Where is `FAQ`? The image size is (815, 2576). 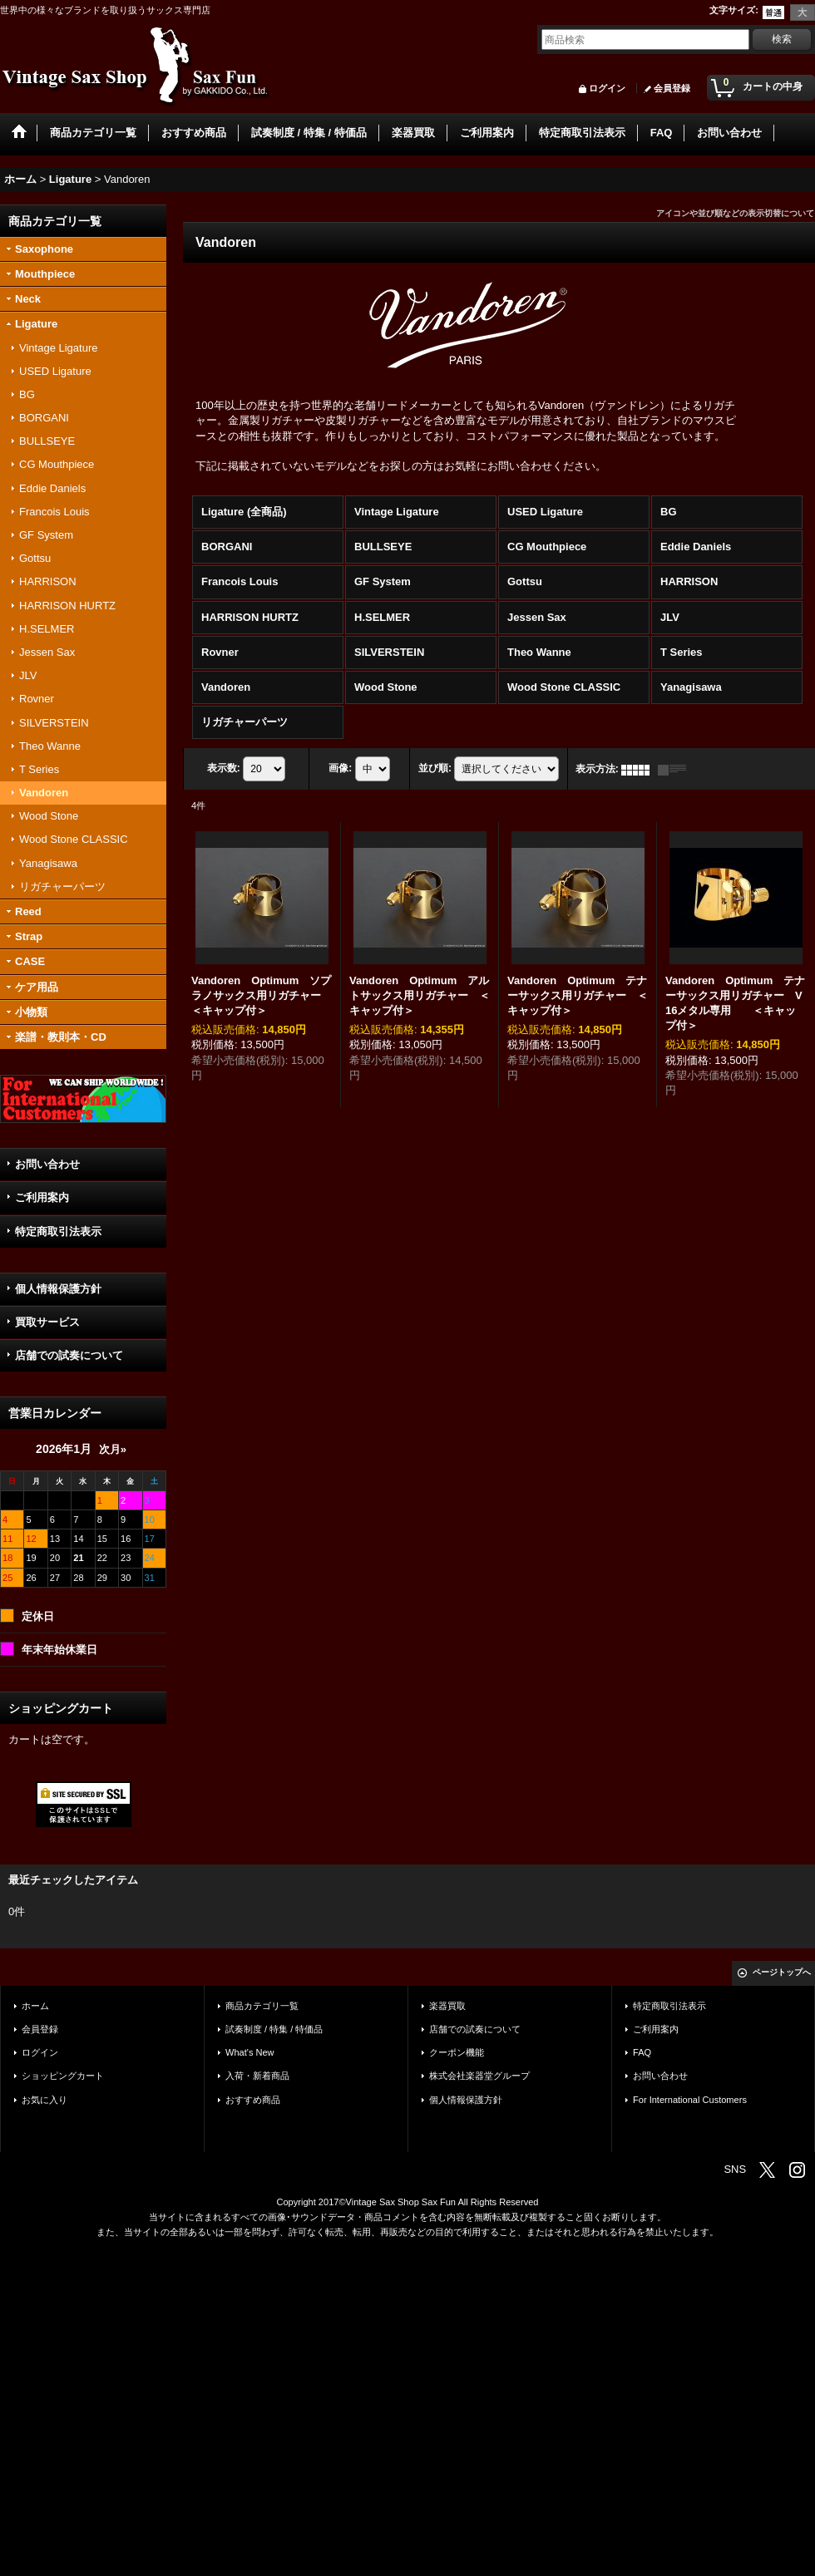 FAQ is located at coordinates (642, 2052).